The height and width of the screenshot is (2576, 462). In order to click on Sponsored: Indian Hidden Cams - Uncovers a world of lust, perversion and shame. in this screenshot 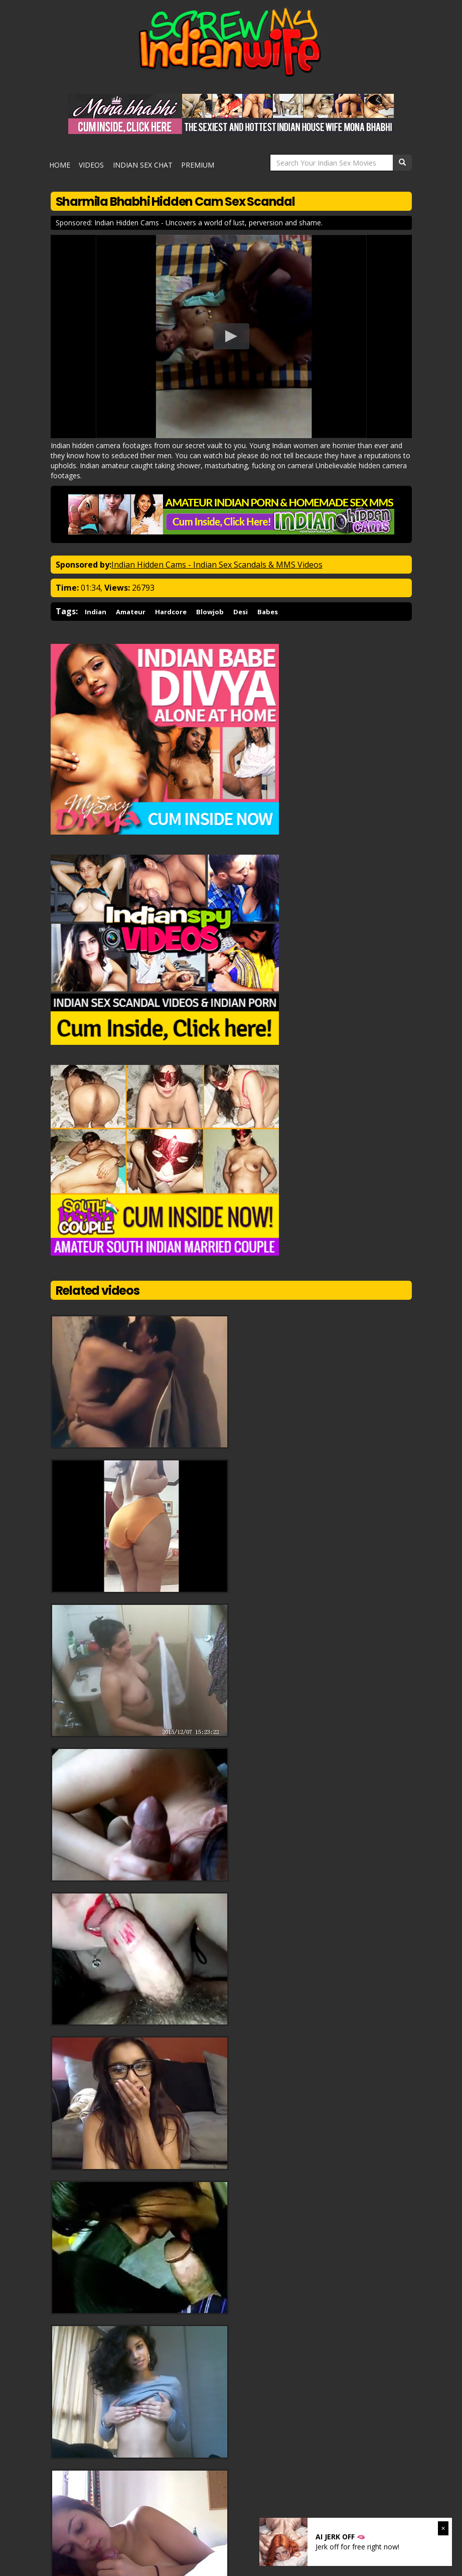, I will do `click(189, 217)`.